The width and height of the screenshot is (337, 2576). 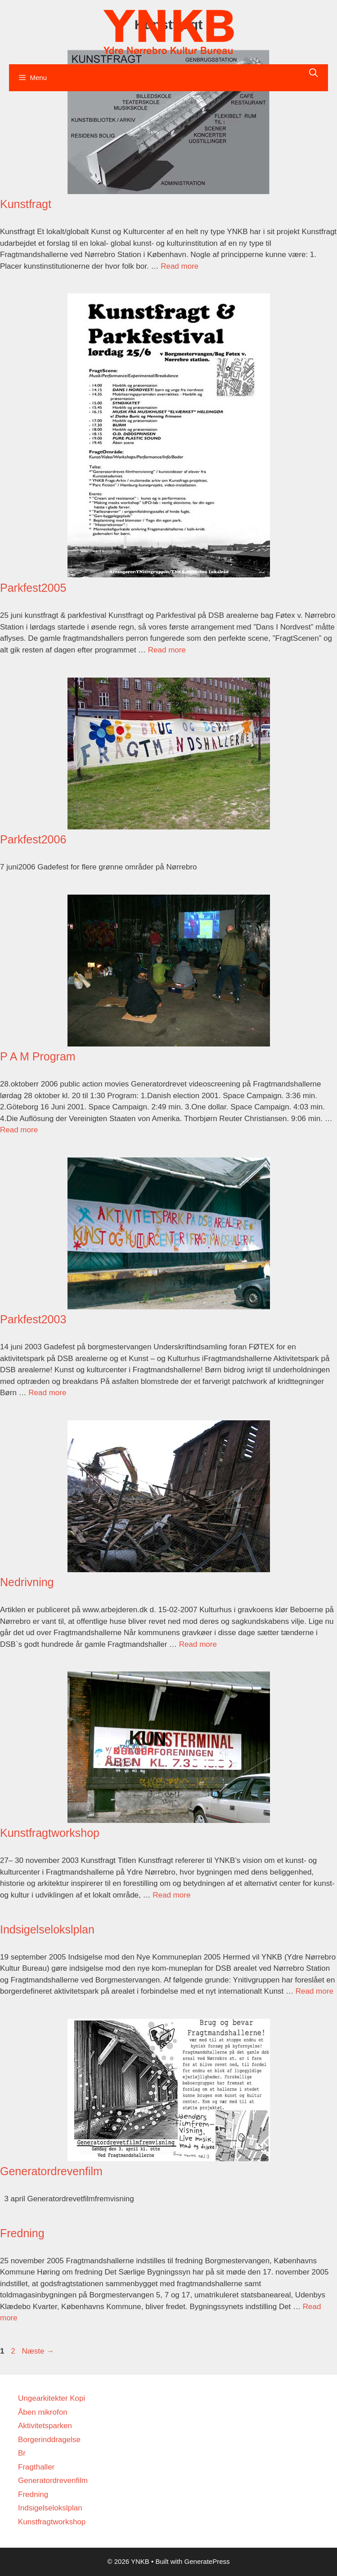 What do you see at coordinates (33, 587) in the screenshot?
I see `Parkfest2005` at bounding box center [33, 587].